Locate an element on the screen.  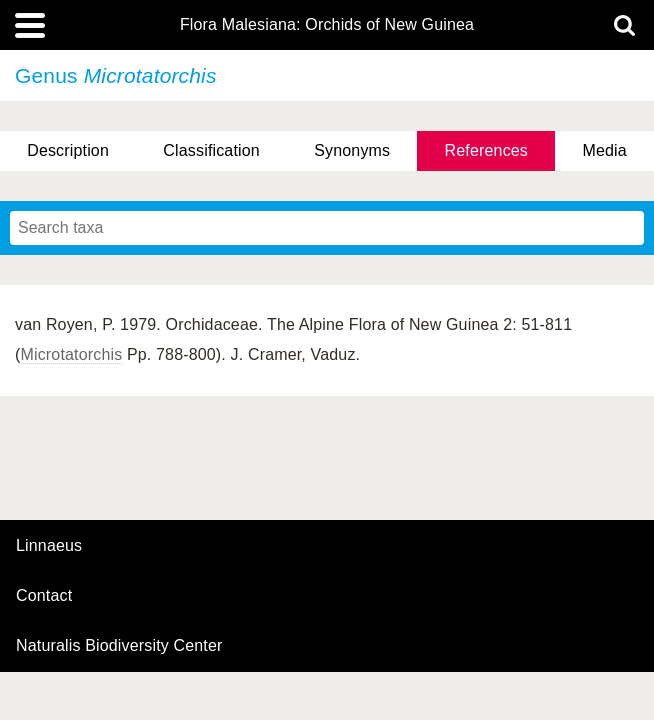
contact is located at coordinates (44, 595).